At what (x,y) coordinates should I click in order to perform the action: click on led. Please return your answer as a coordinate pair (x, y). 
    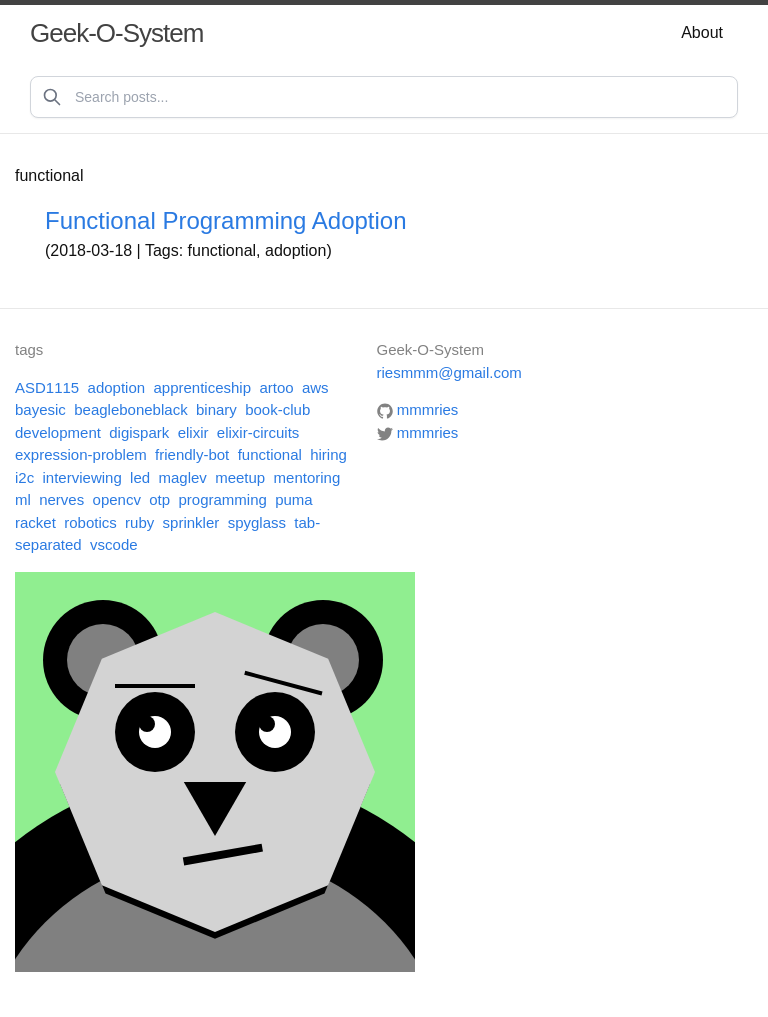
    Looking at the image, I should click on (140, 477).